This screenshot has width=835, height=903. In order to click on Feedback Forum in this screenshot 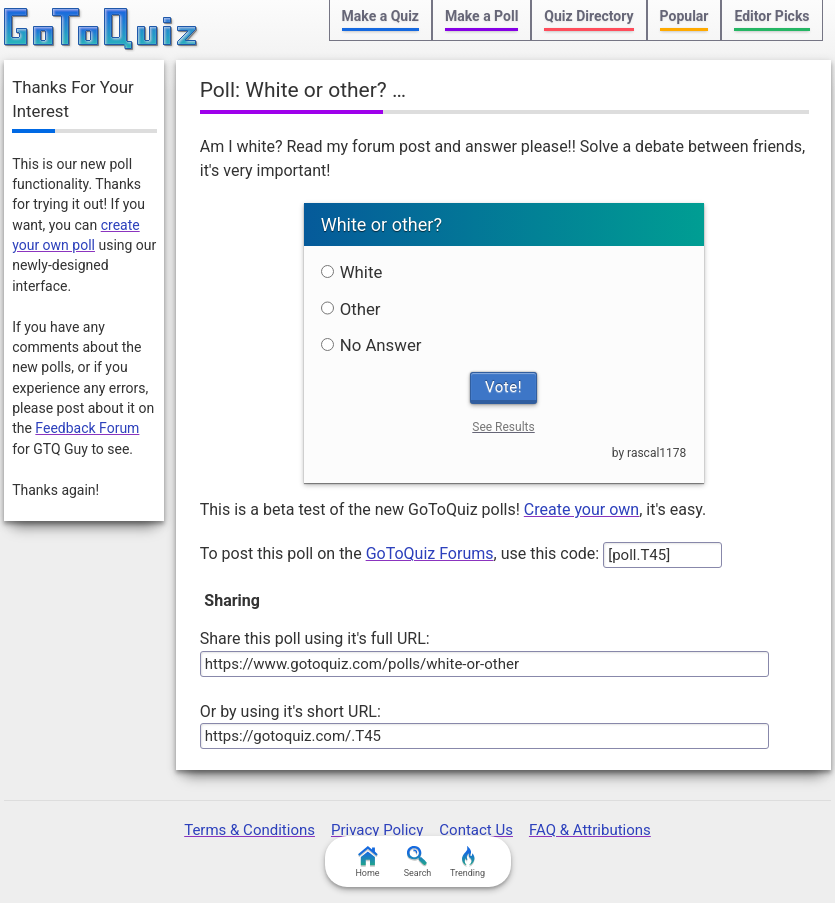, I will do `click(87, 428)`.